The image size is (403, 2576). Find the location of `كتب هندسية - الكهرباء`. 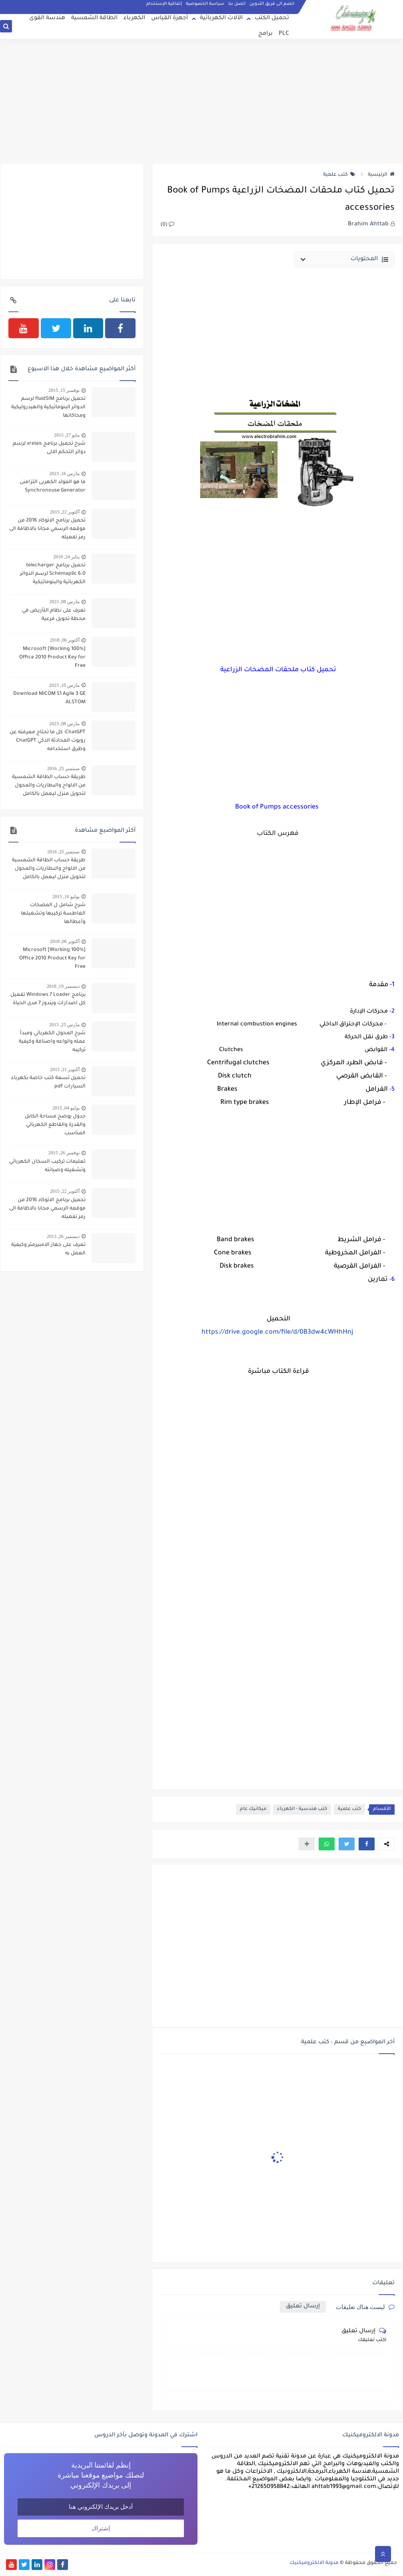

كتب هندسية - الكهرباء is located at coordinates (302, 1809).